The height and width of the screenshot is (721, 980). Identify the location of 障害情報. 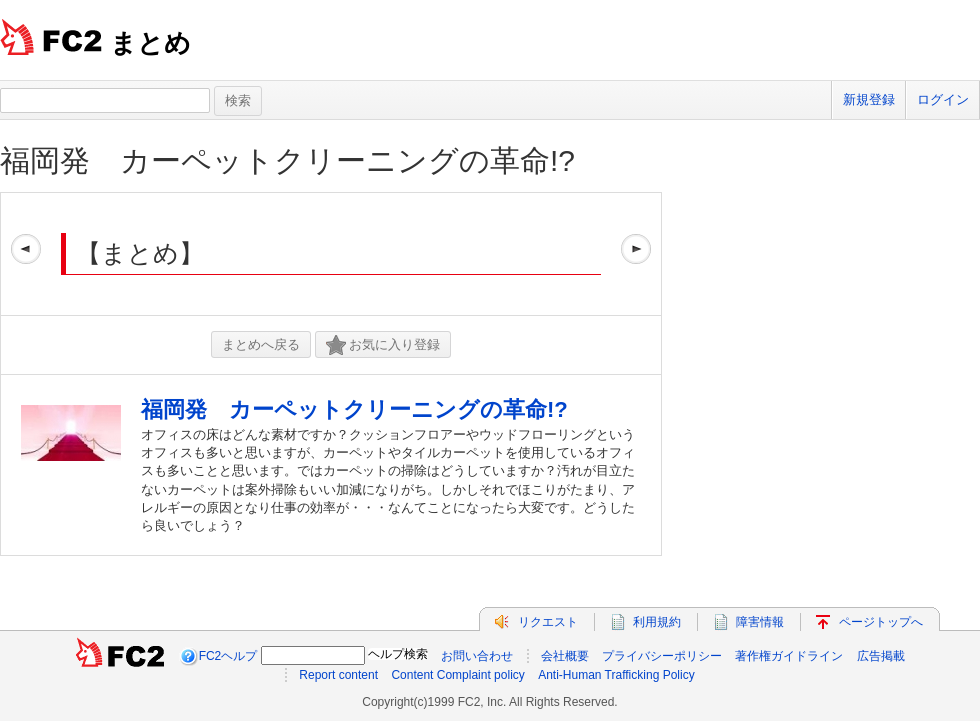
(760, 622).